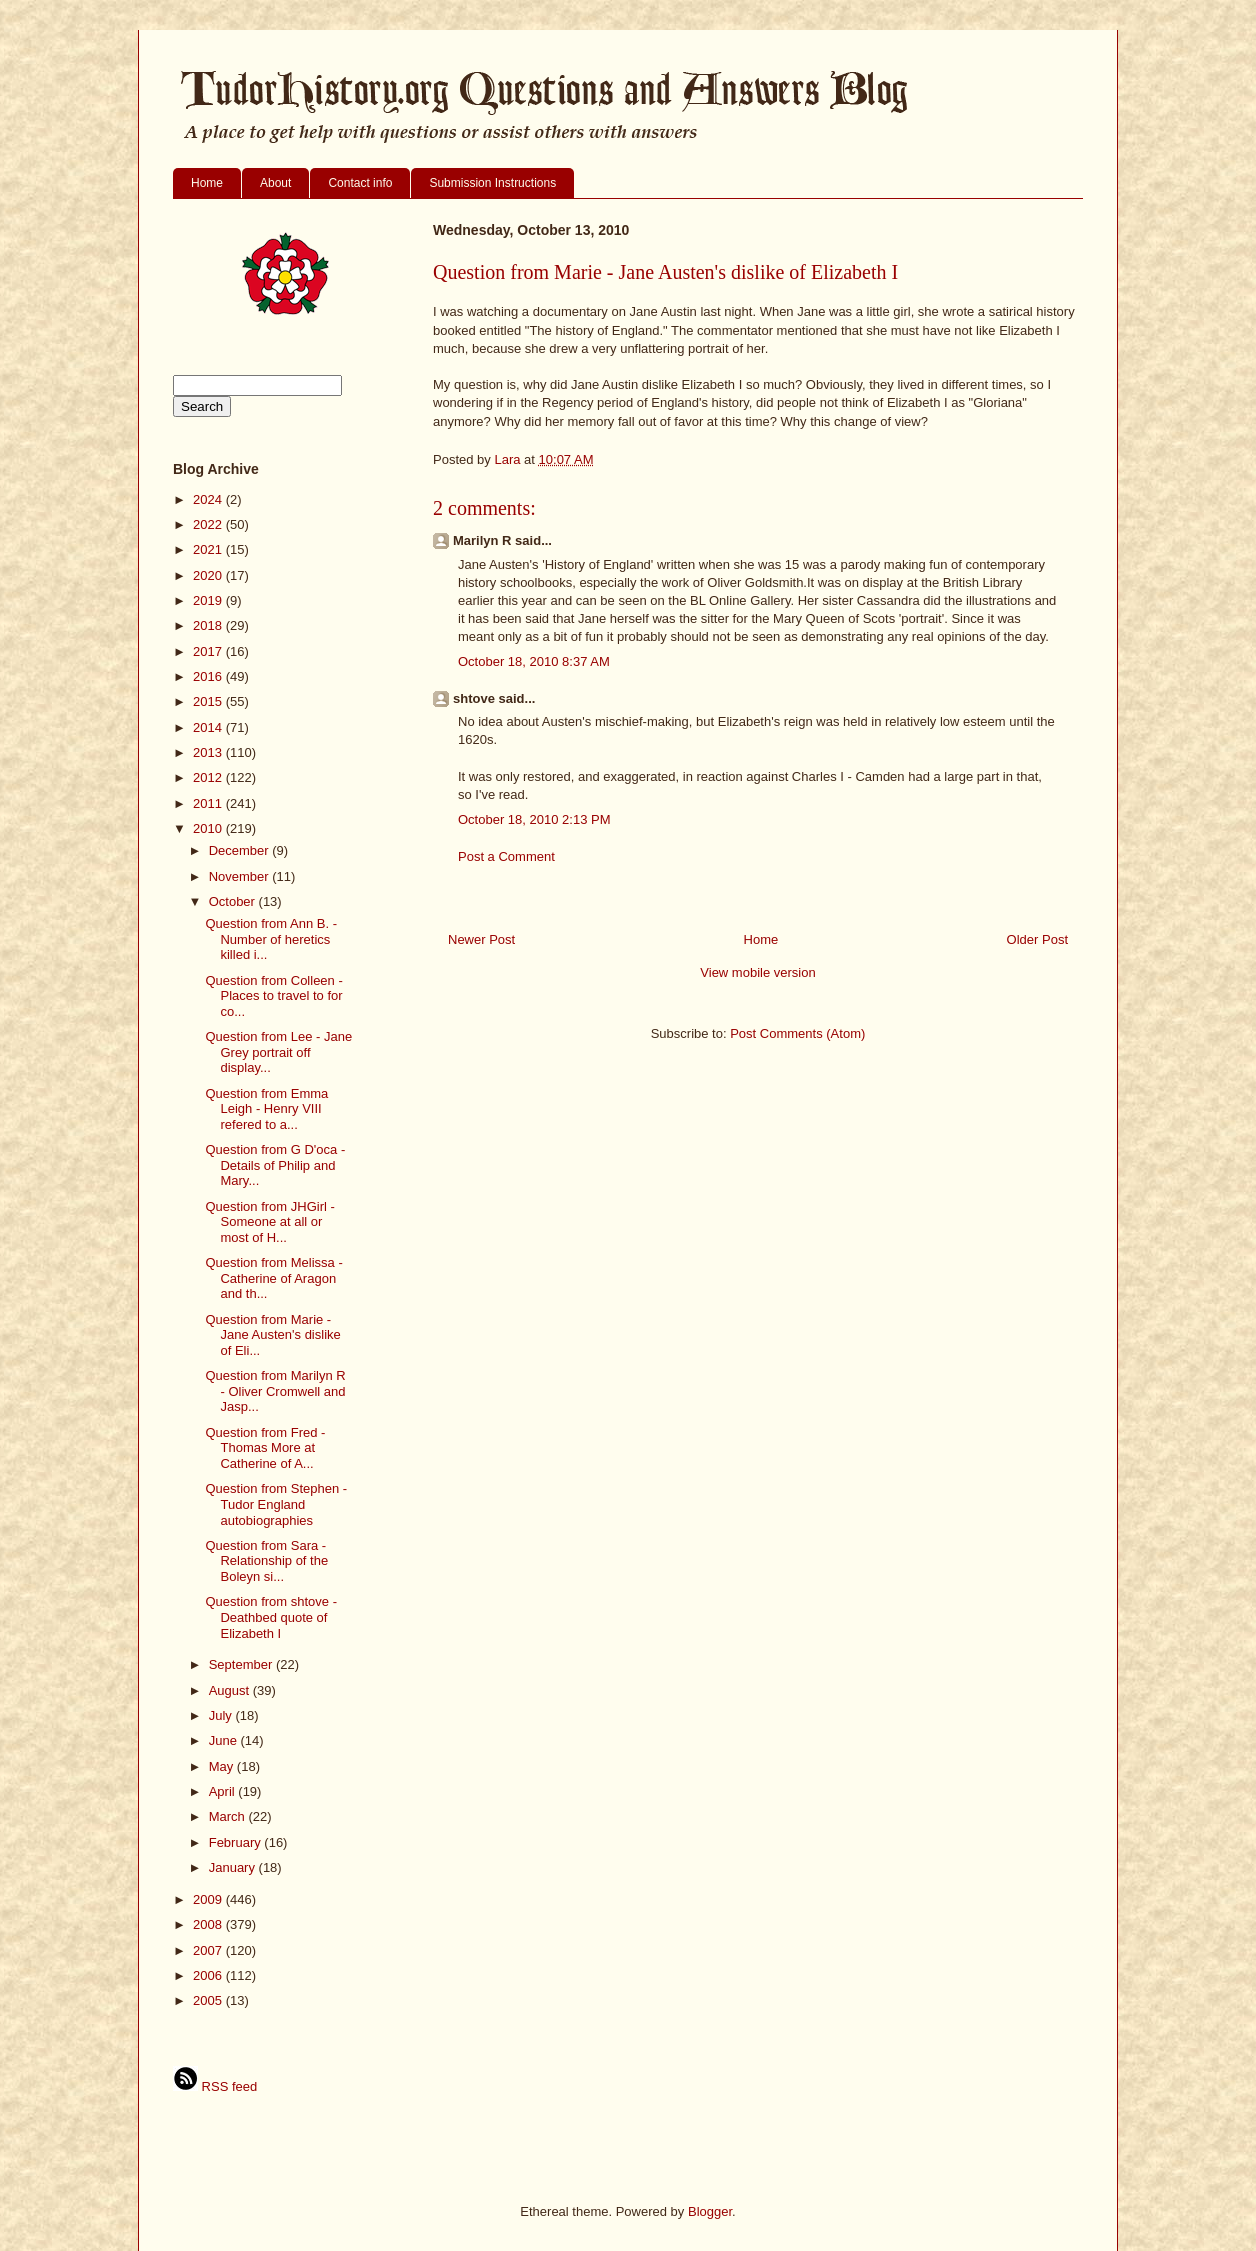 This screenshot has width=1256, height=2251. I want to click on Older Post, so click(1037, 939).